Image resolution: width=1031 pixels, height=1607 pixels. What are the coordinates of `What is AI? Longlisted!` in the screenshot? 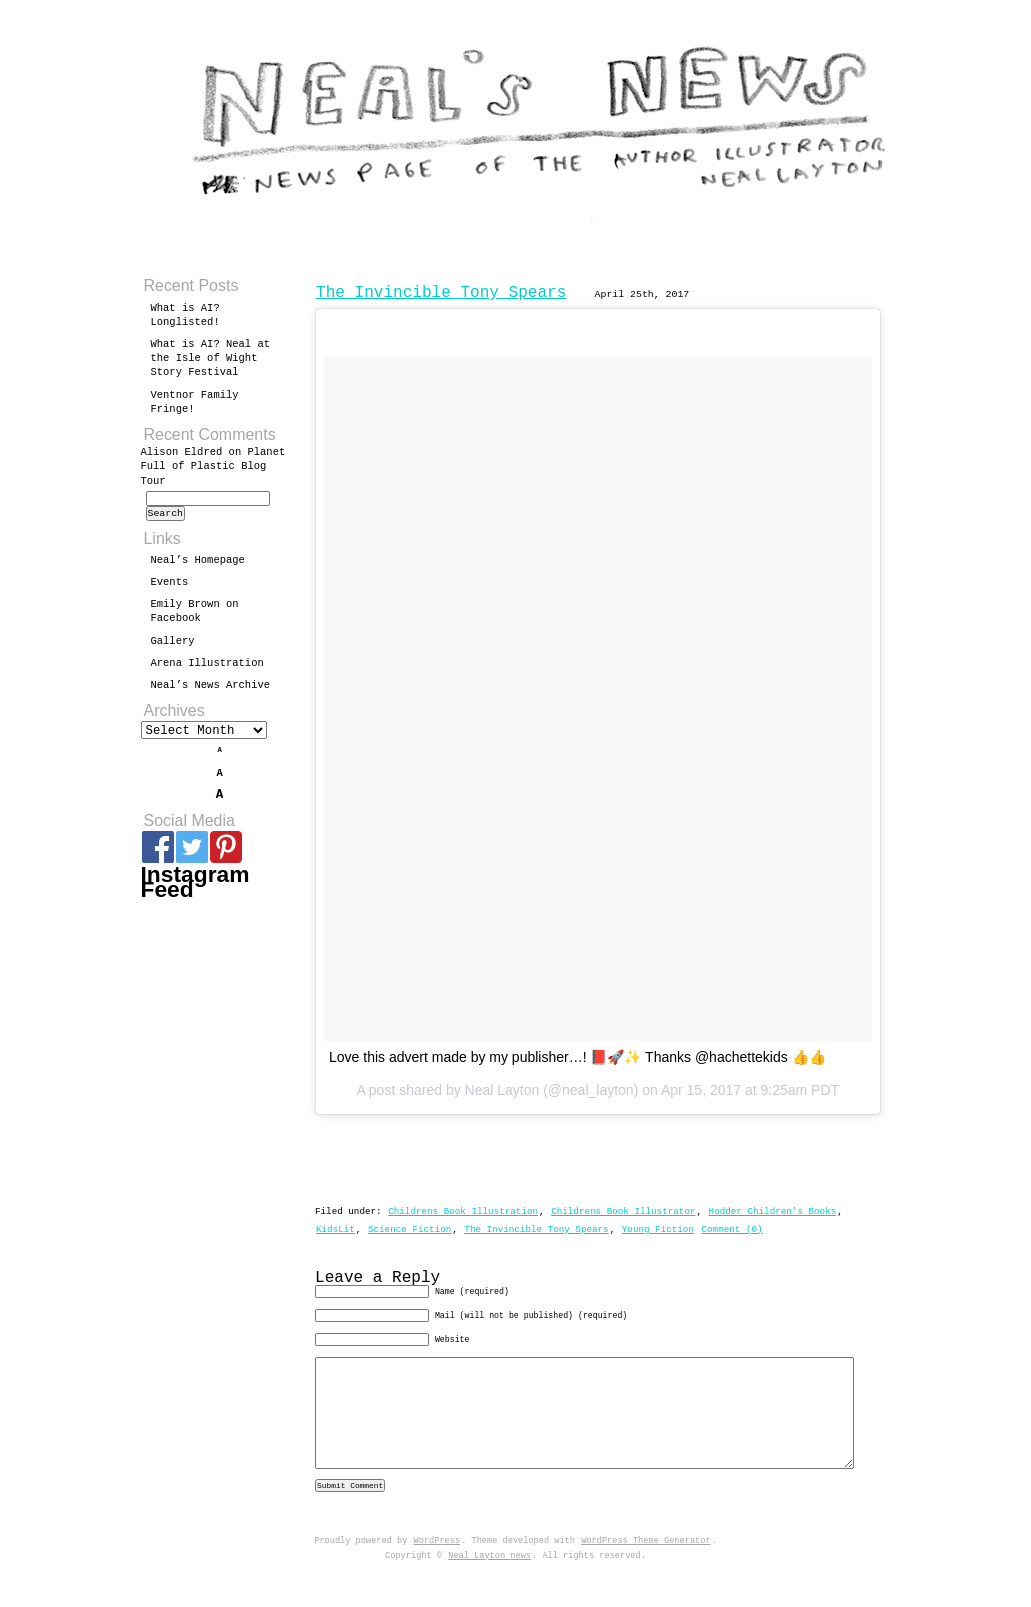 It's located at (185, 315).